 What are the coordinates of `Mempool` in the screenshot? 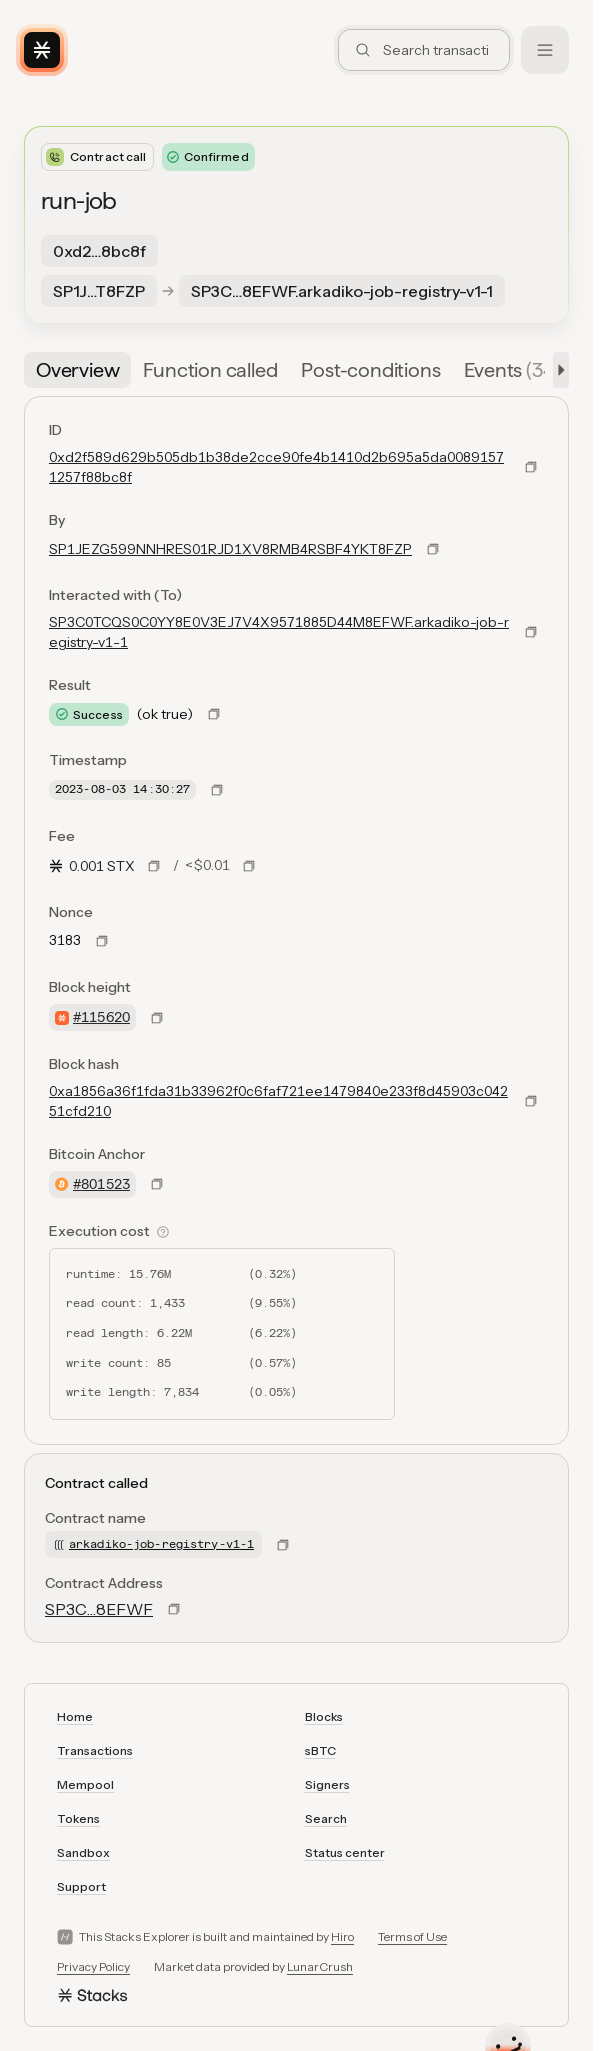 It's located at (85, 1784).